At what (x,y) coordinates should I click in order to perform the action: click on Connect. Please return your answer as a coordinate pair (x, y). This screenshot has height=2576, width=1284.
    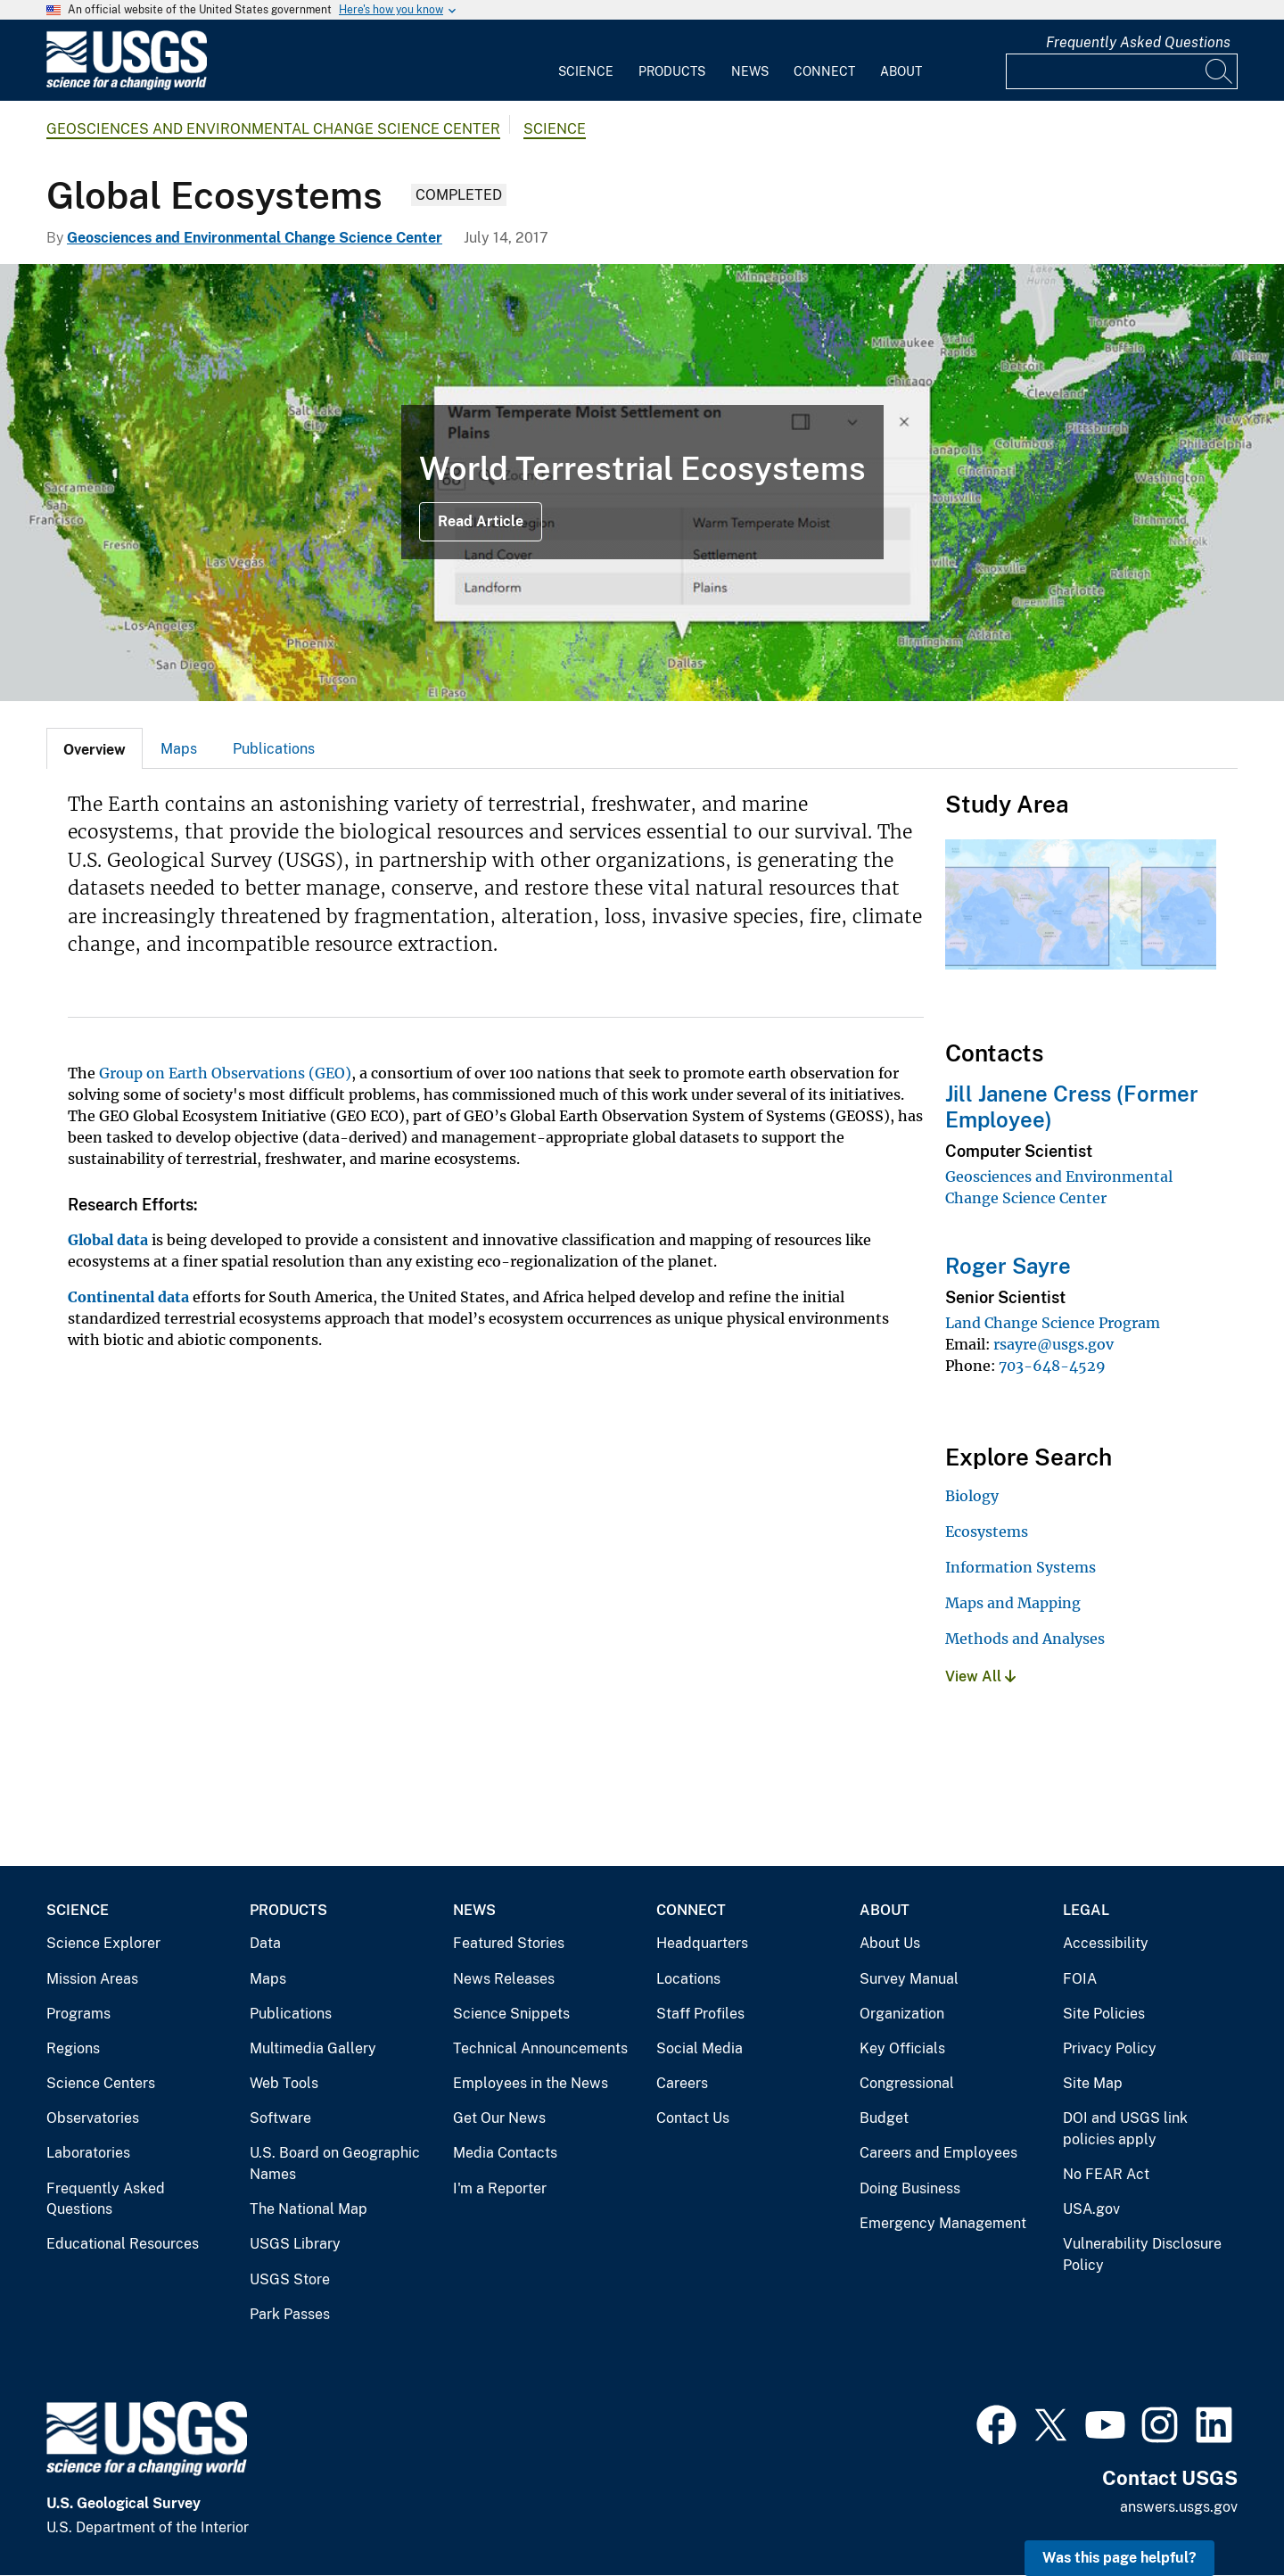
    Looking at the image, I should click on (824, 71).